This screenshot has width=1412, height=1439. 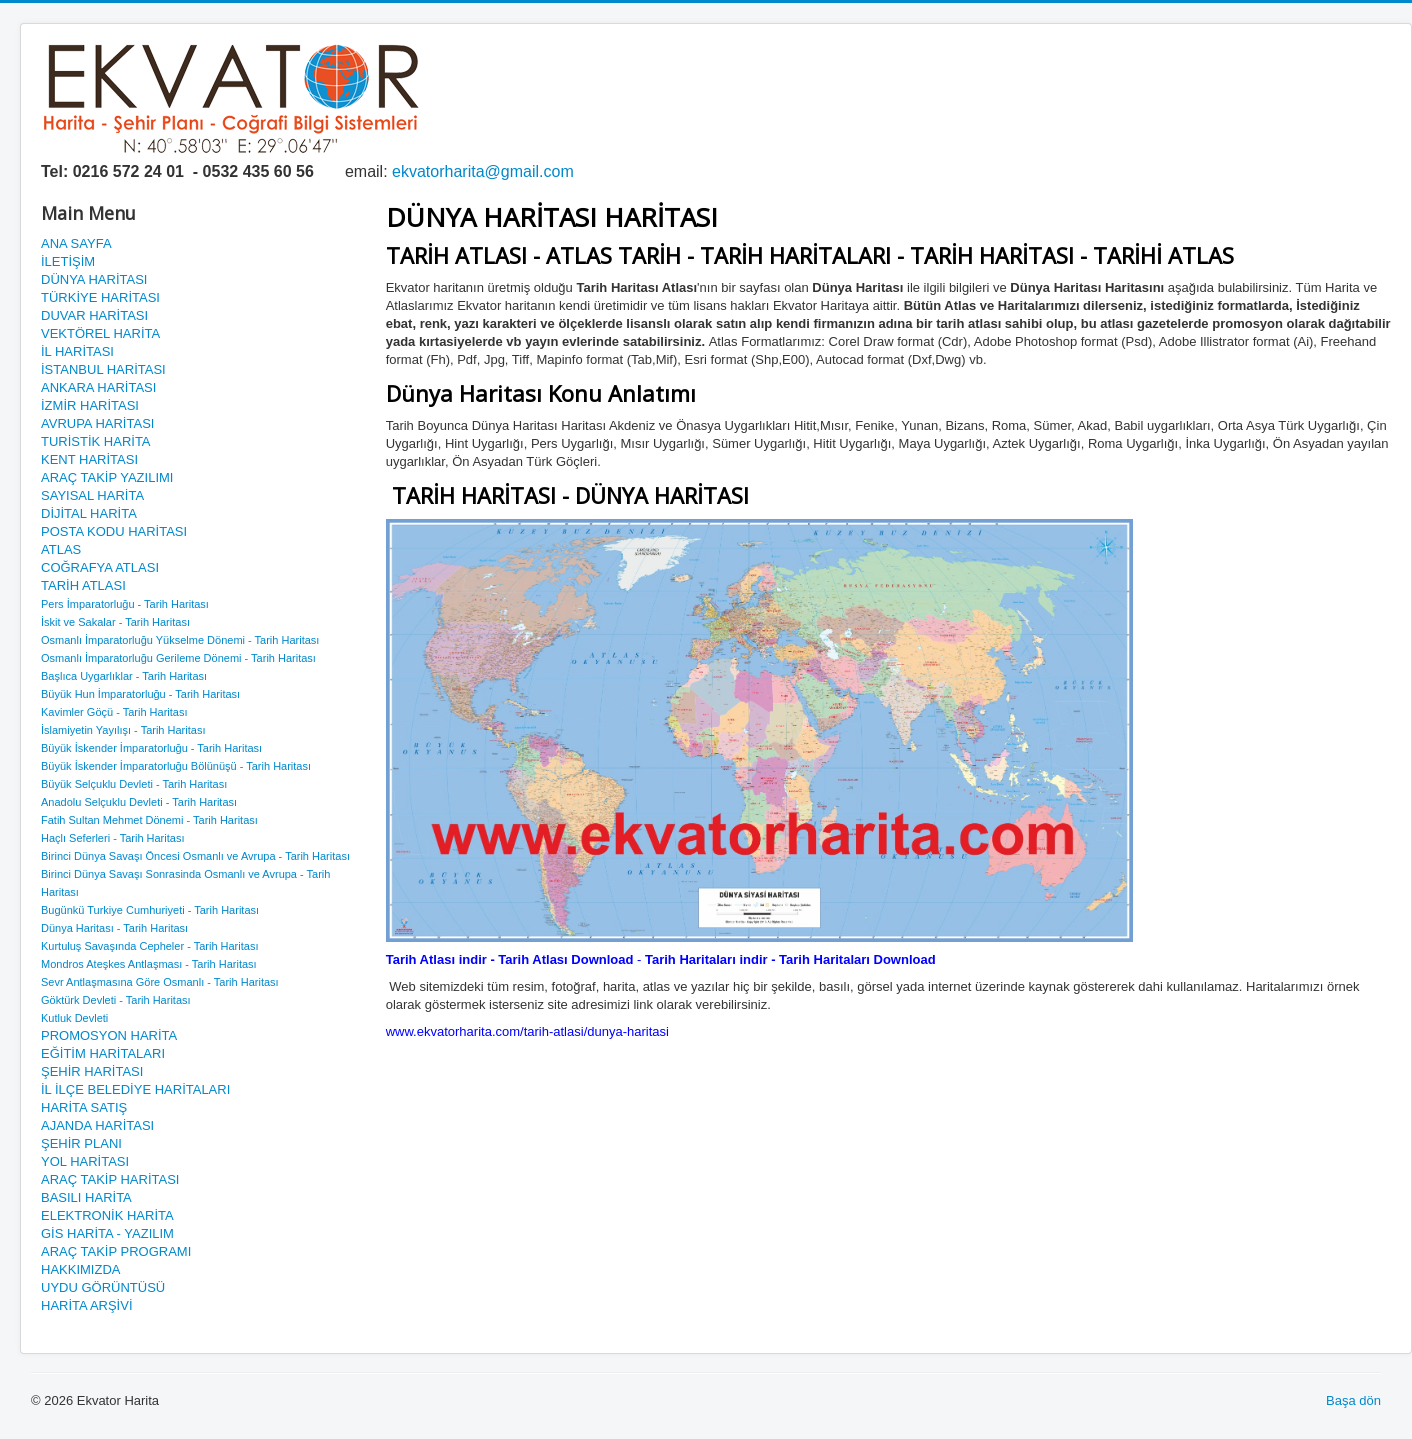 What do you see at coordinates (114, 531) in the screenshot?
I see `POSTA KODU HARİTASI` at bounding box center [114, 531].